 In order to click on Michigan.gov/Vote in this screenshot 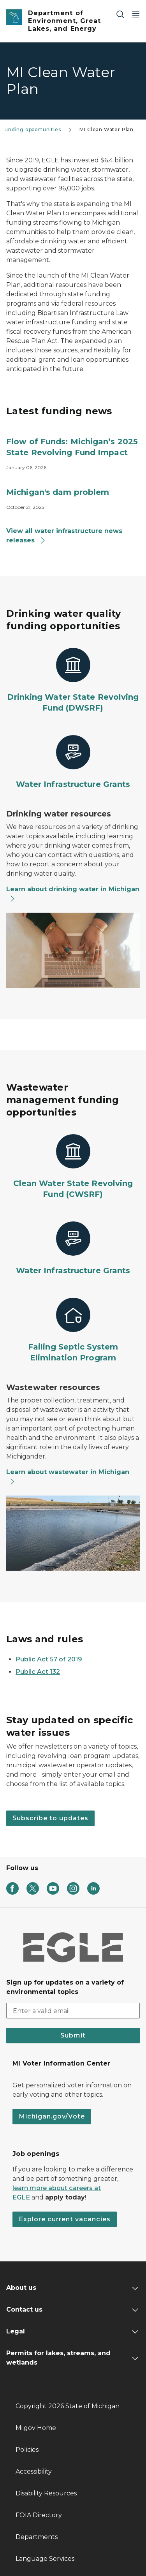, I will do `click(52, 2116)`.